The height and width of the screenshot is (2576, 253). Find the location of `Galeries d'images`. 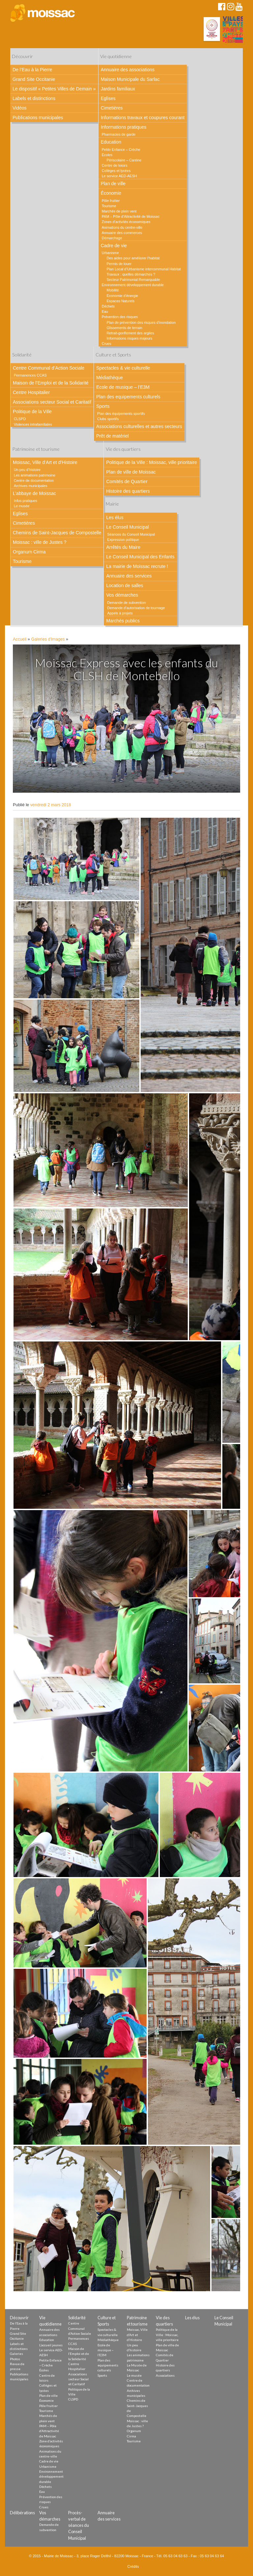

Galeries d'images is located at coordinates (48, 639).